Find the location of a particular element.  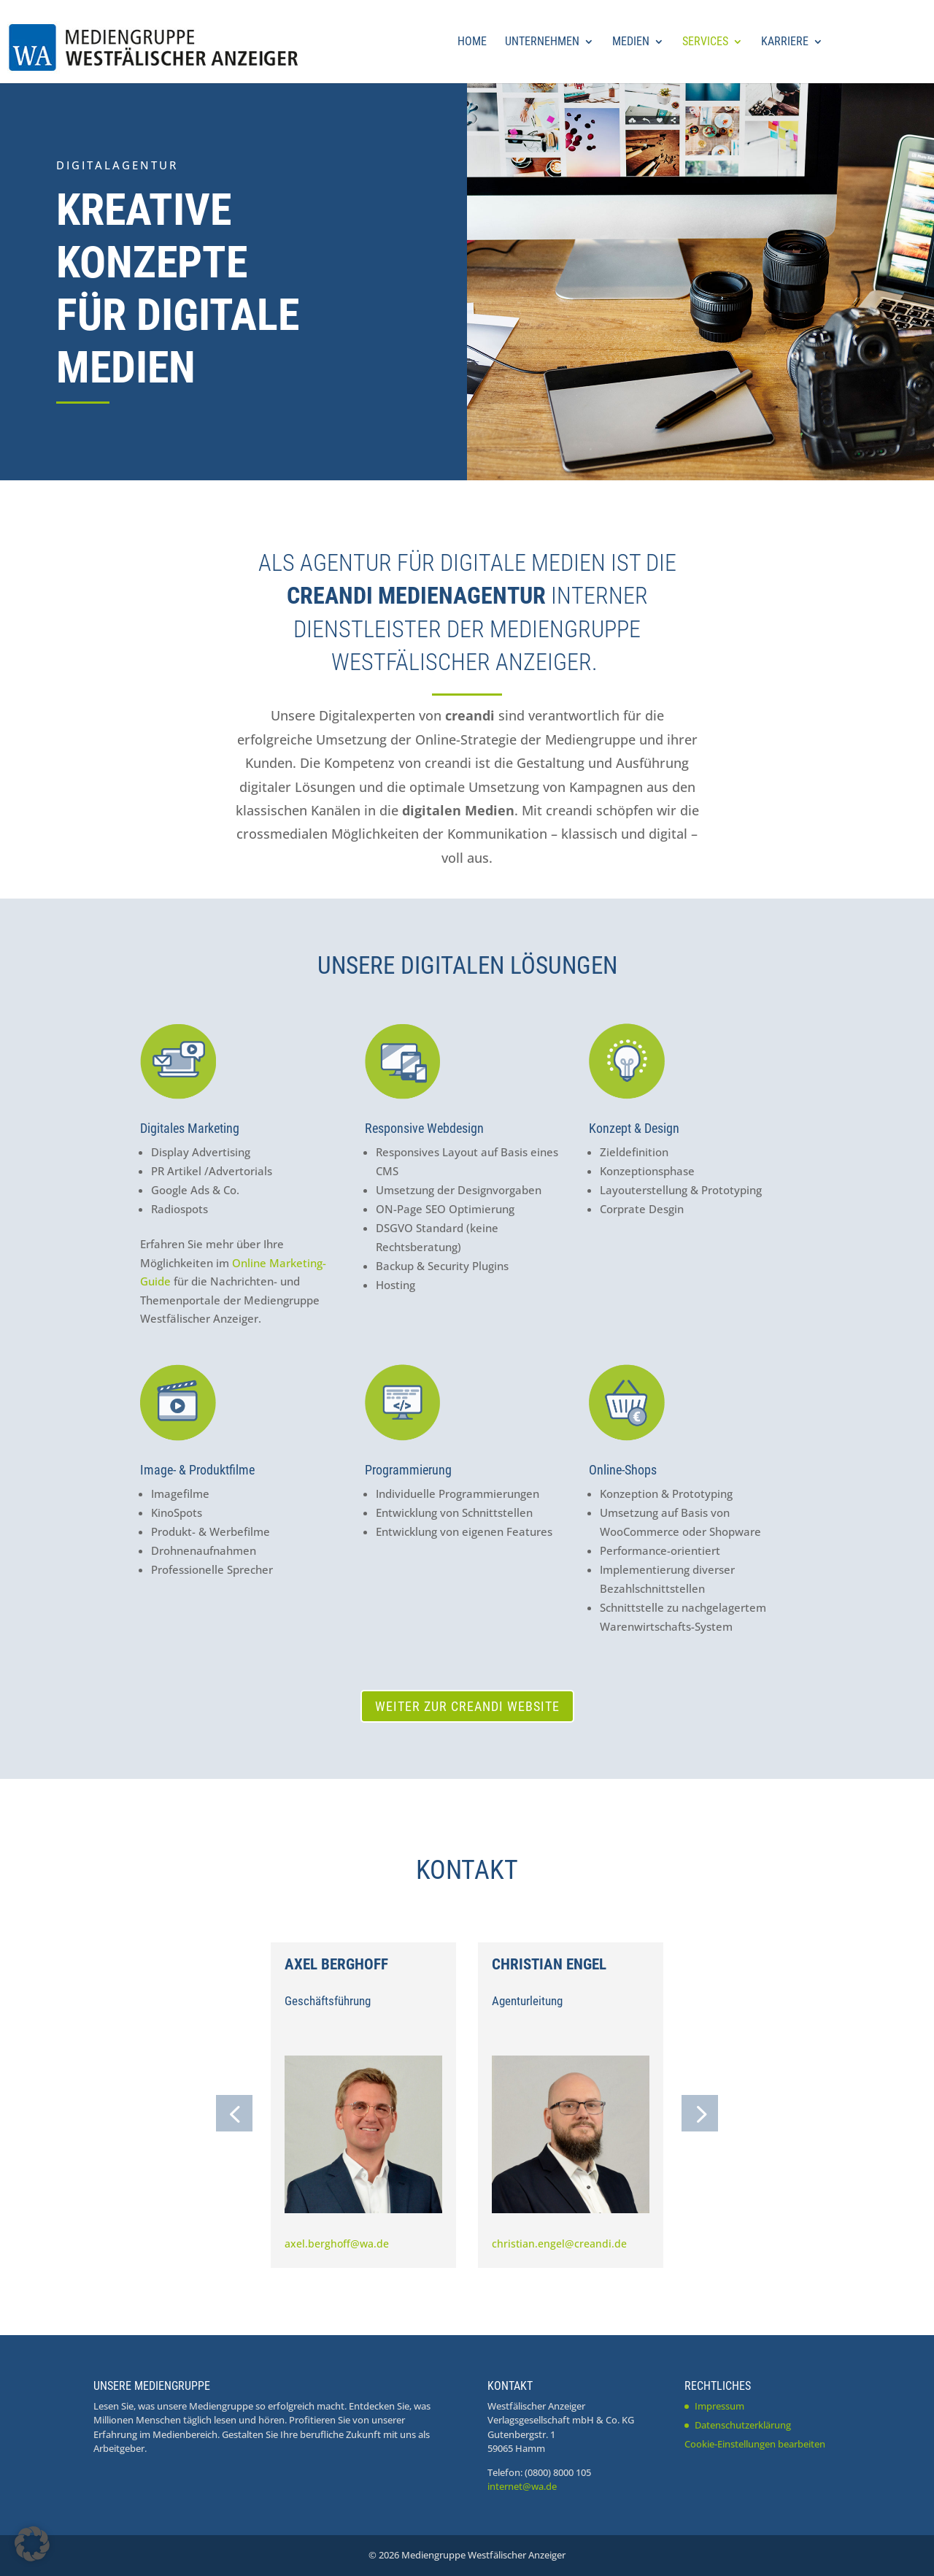

Karriere is located at coordinates (784, 42).